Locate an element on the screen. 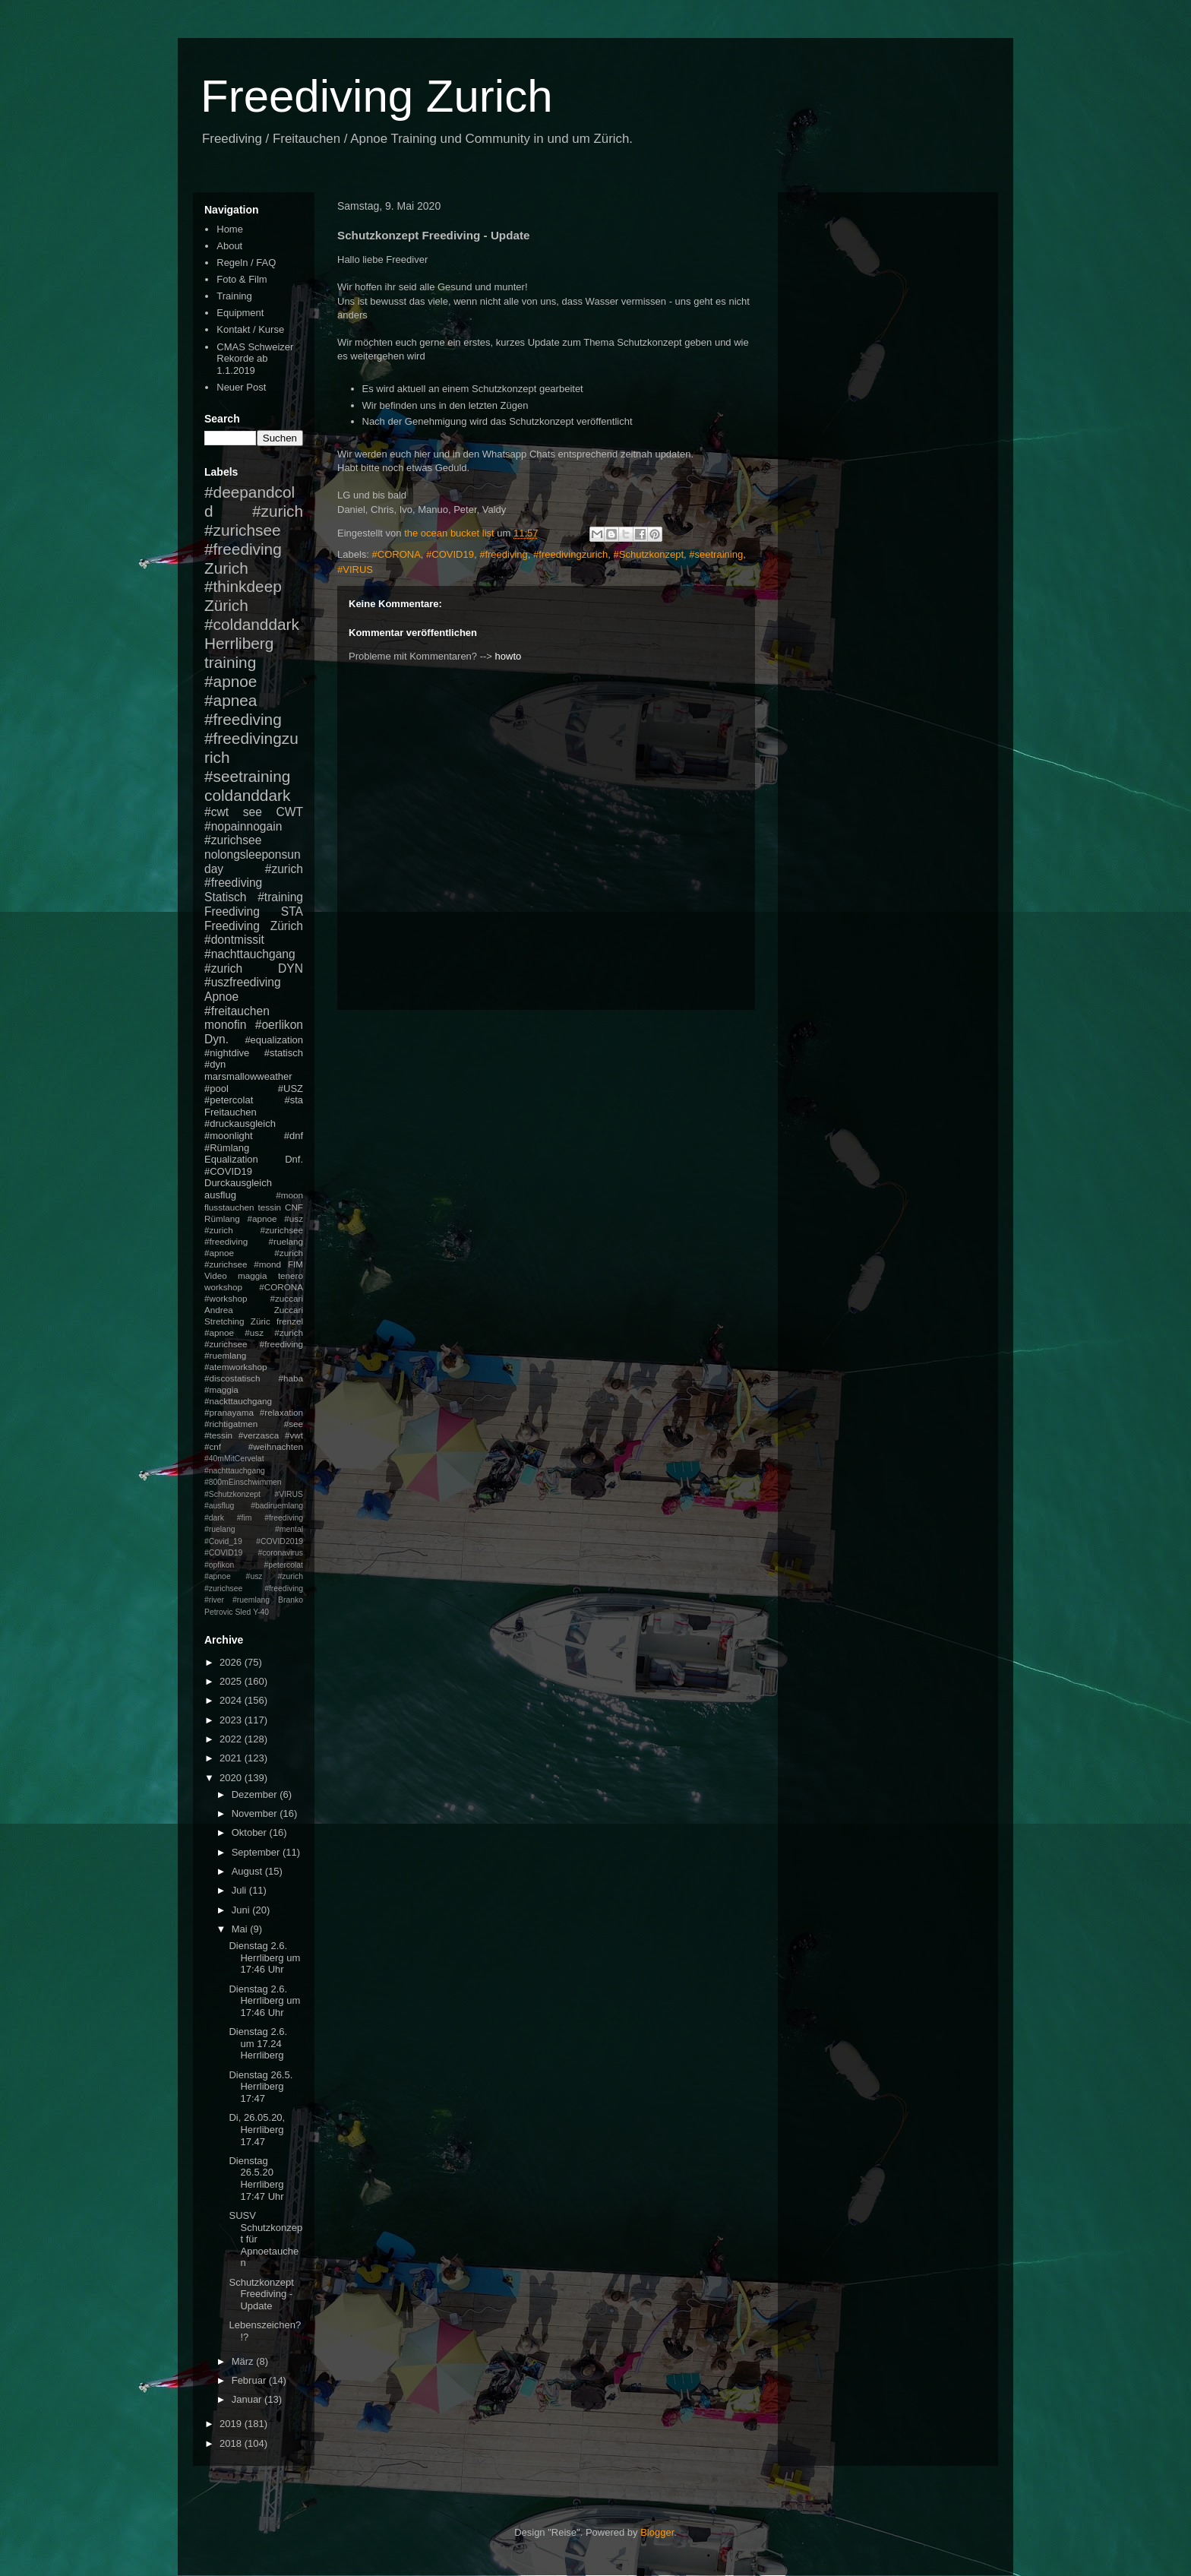  monofin is located at coordinates (225, 1024).